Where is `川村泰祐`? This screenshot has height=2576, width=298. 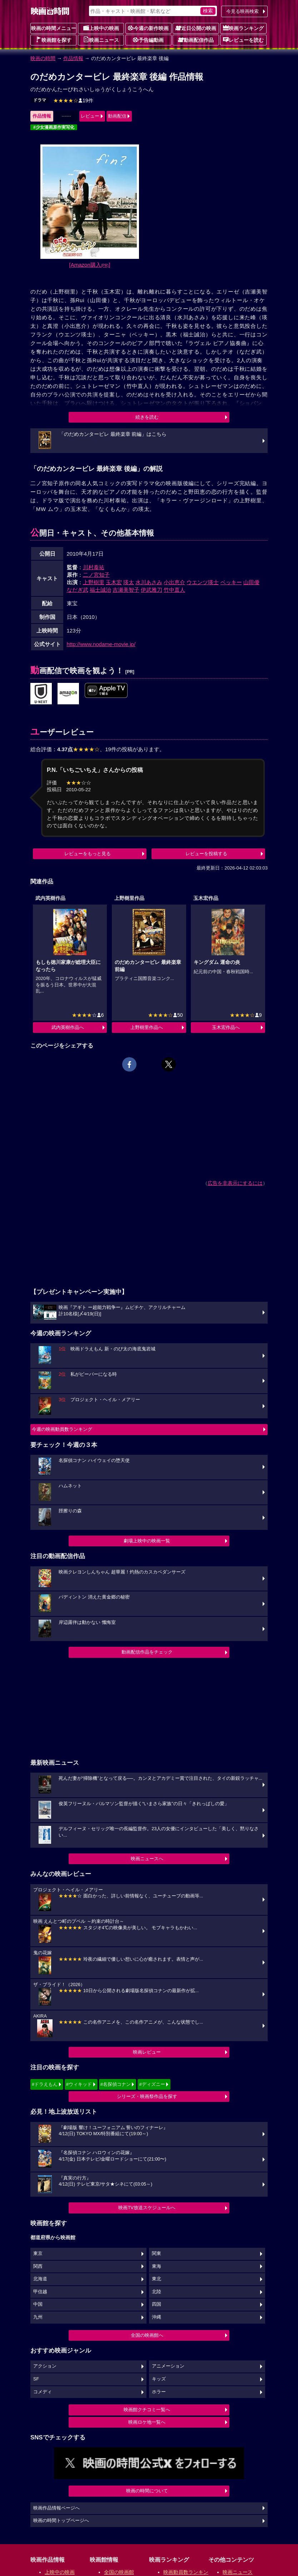 川村泰祐 is located at coordinates (93, 567).